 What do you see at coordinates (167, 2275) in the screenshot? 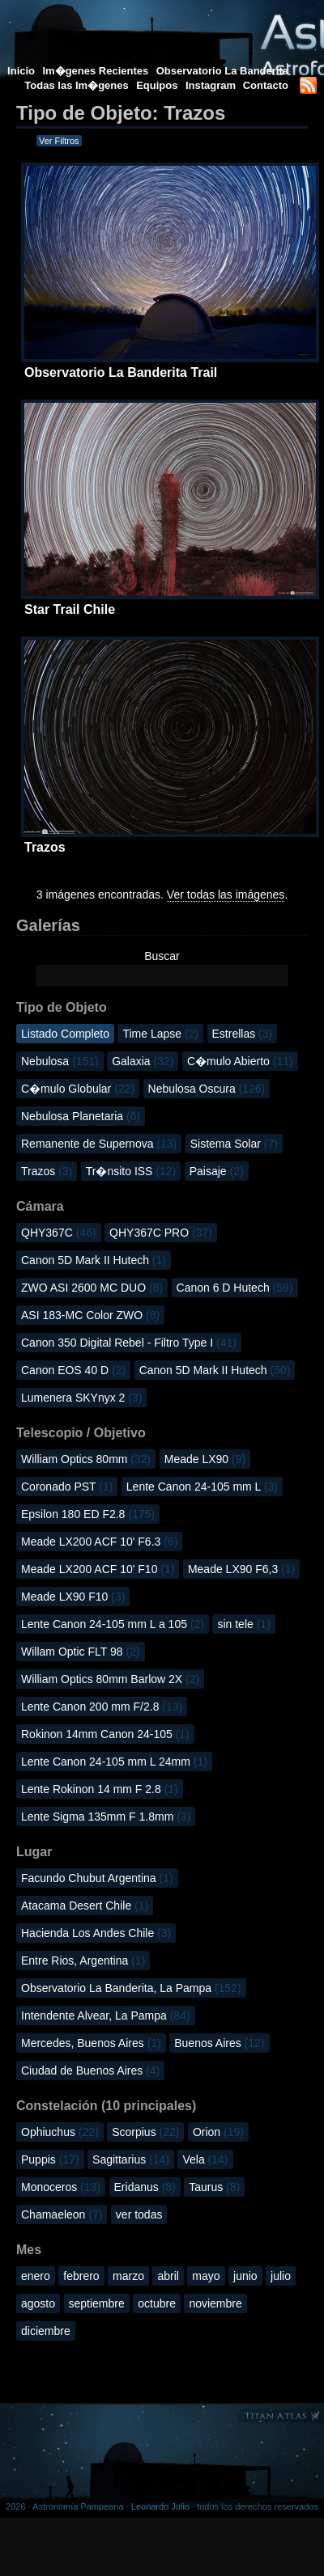
I see `abril` at bounding box center [167, 2275].